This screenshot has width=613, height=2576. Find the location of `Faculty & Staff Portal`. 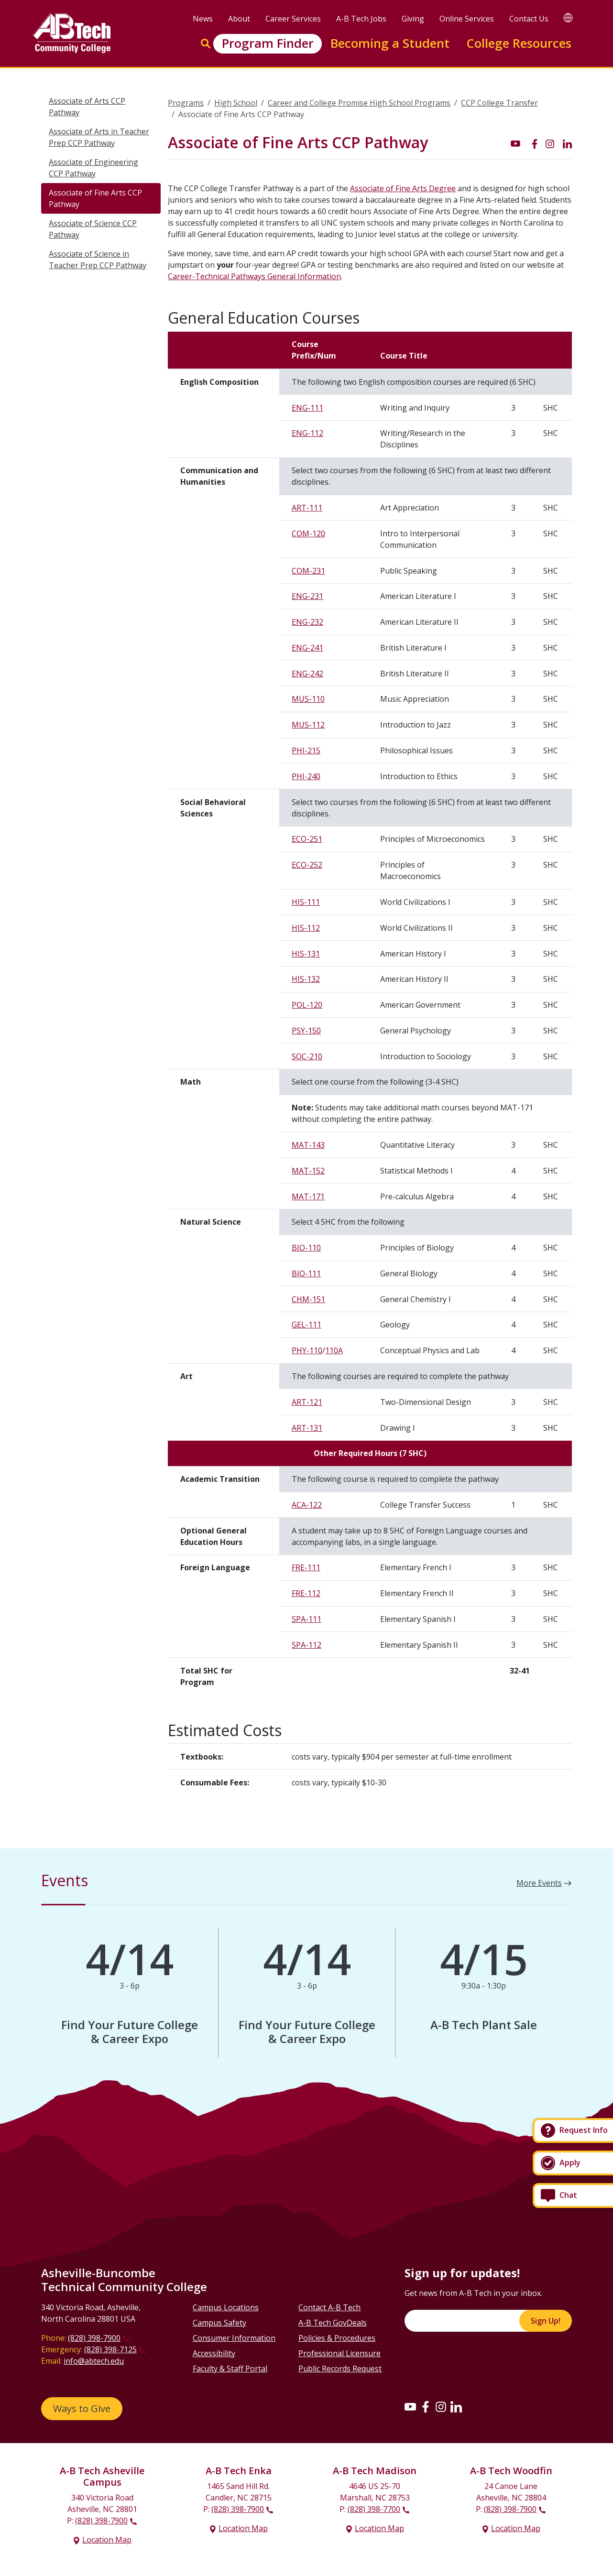

Faculty & Staff Portal is located at coordinates (230, 2368).